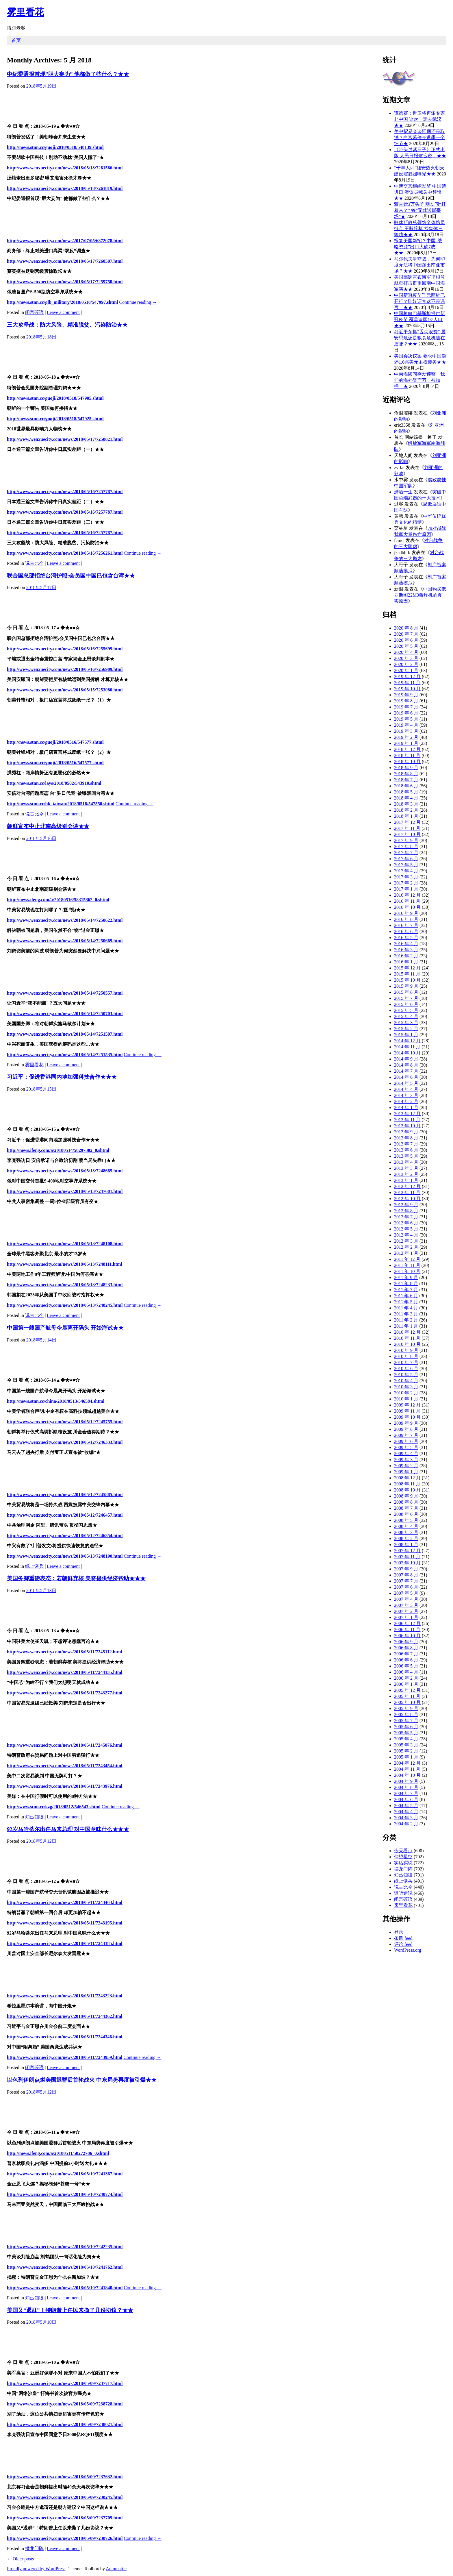 The height and width of the screenshot is (2576, 453). Describe the element at coordinates (406, 1065) in the screenshot. I see `2014 年 8 月` at that location.